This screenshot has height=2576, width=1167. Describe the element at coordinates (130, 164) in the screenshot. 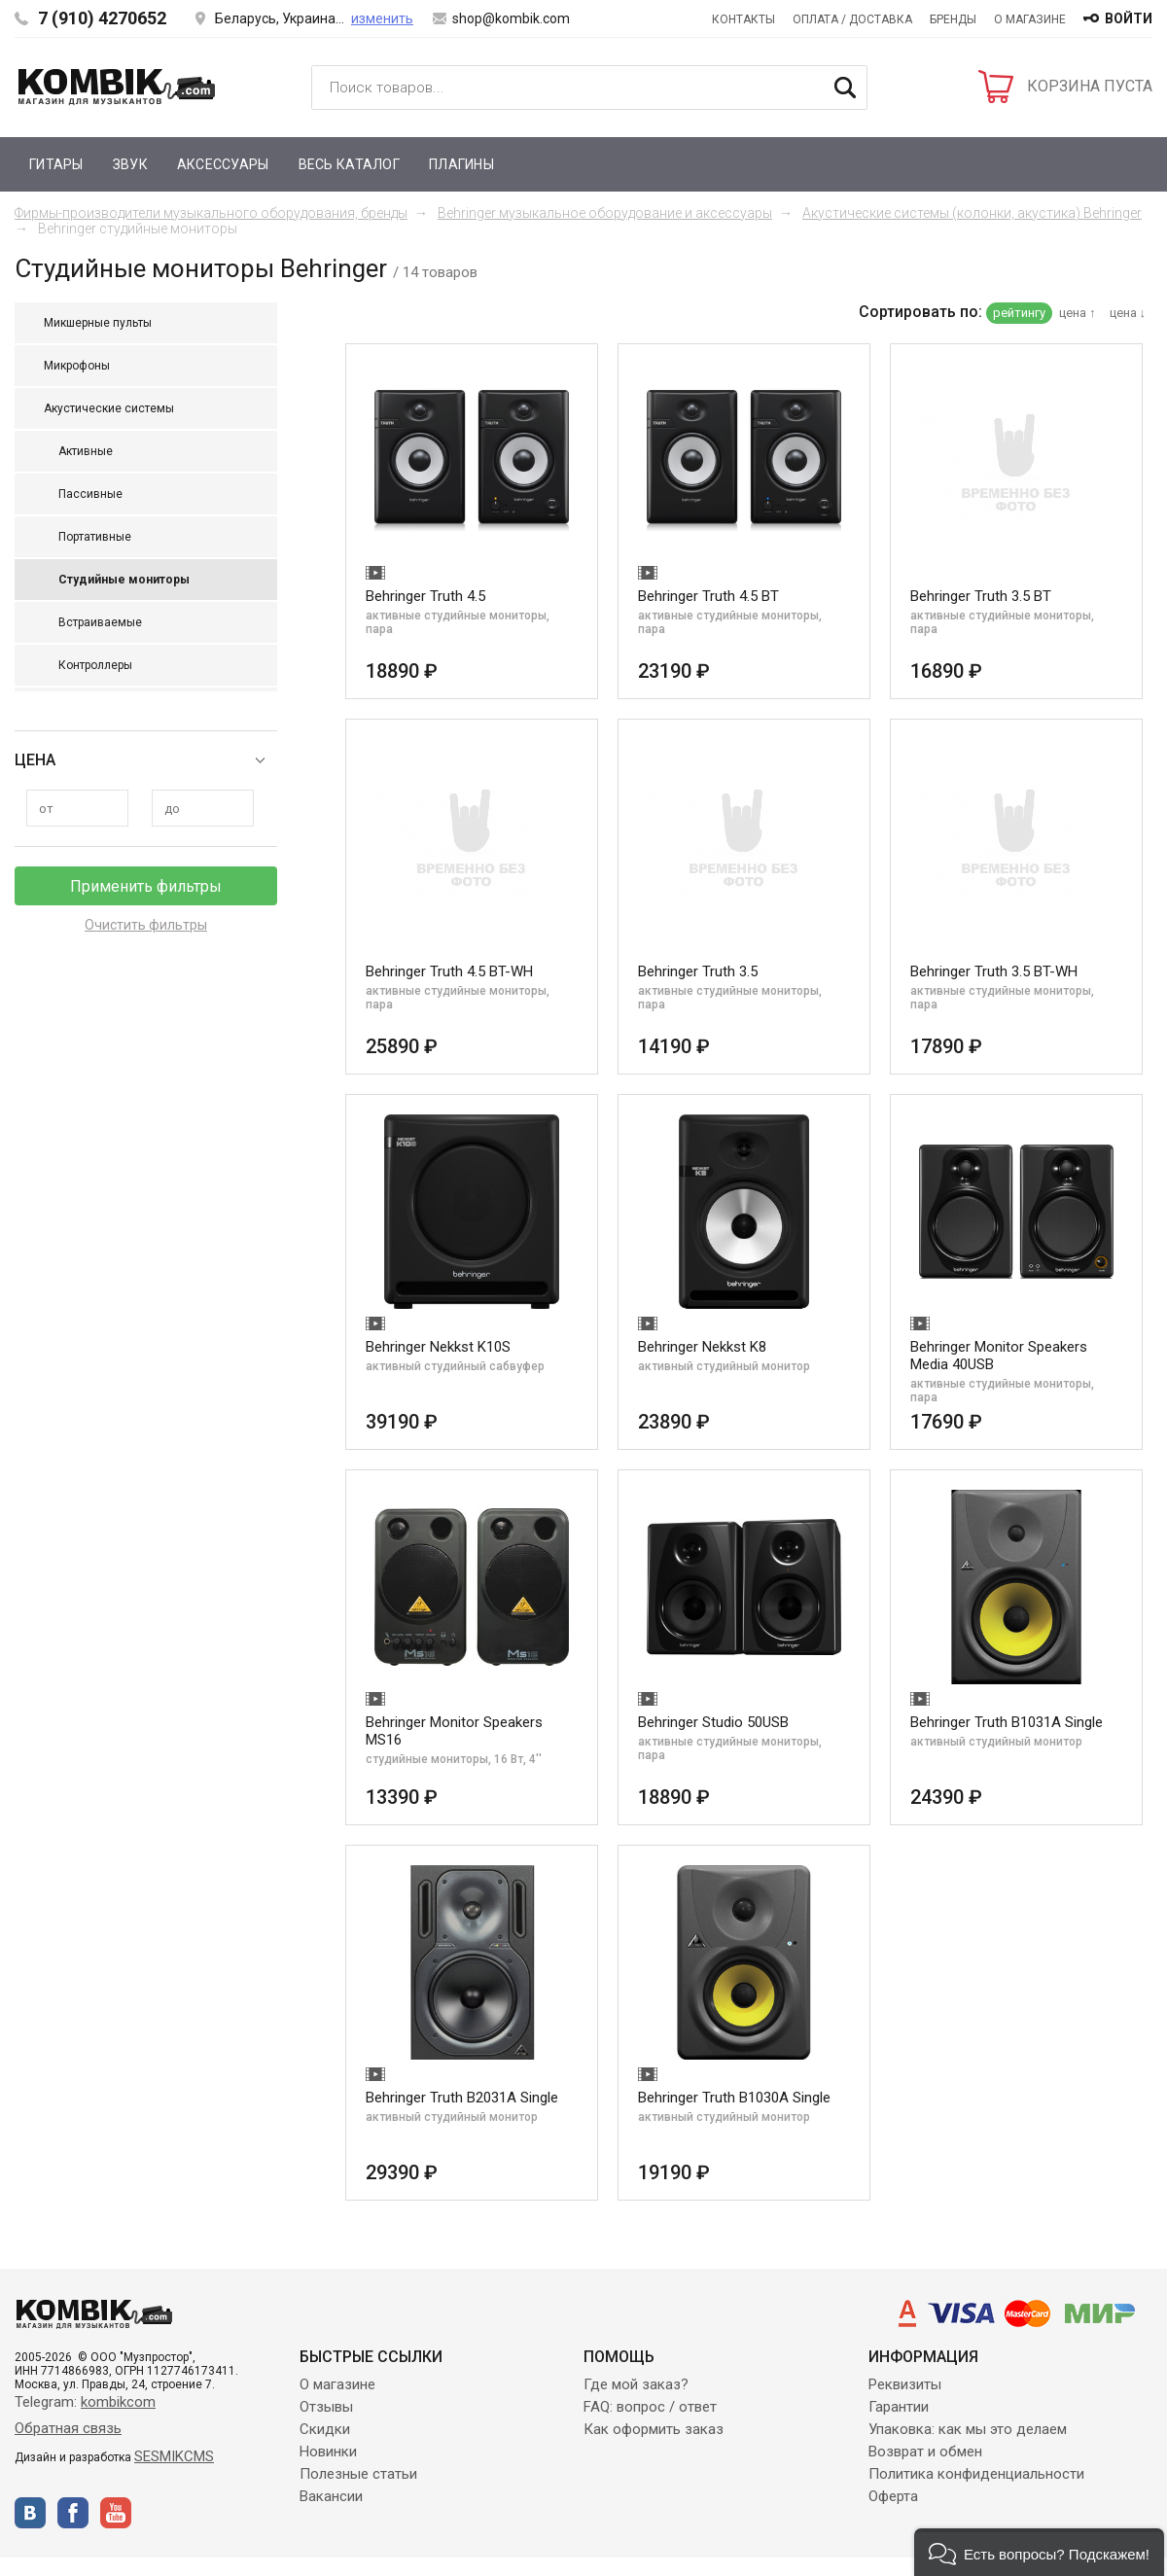

I see `Звук` at that location.